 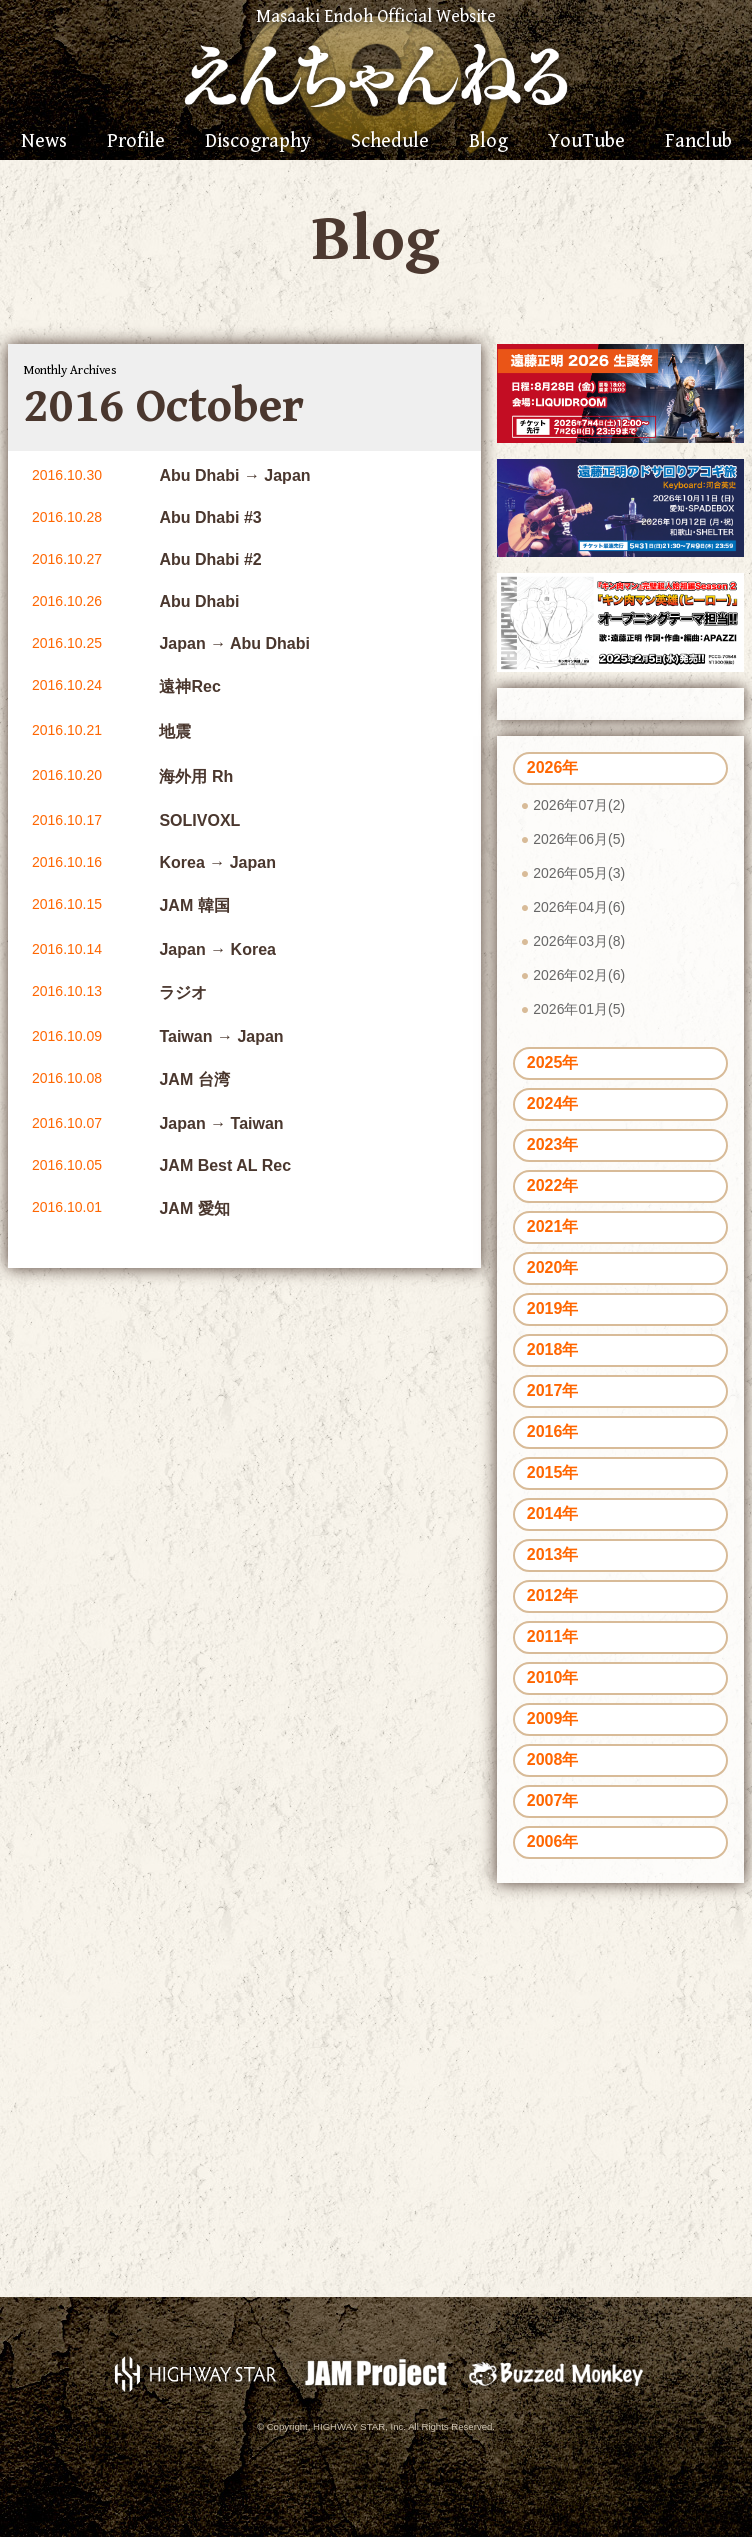 What do you see at coordinates (136, 142) in the screenshot?
I see `Profile` at bounding box center [136, 142].